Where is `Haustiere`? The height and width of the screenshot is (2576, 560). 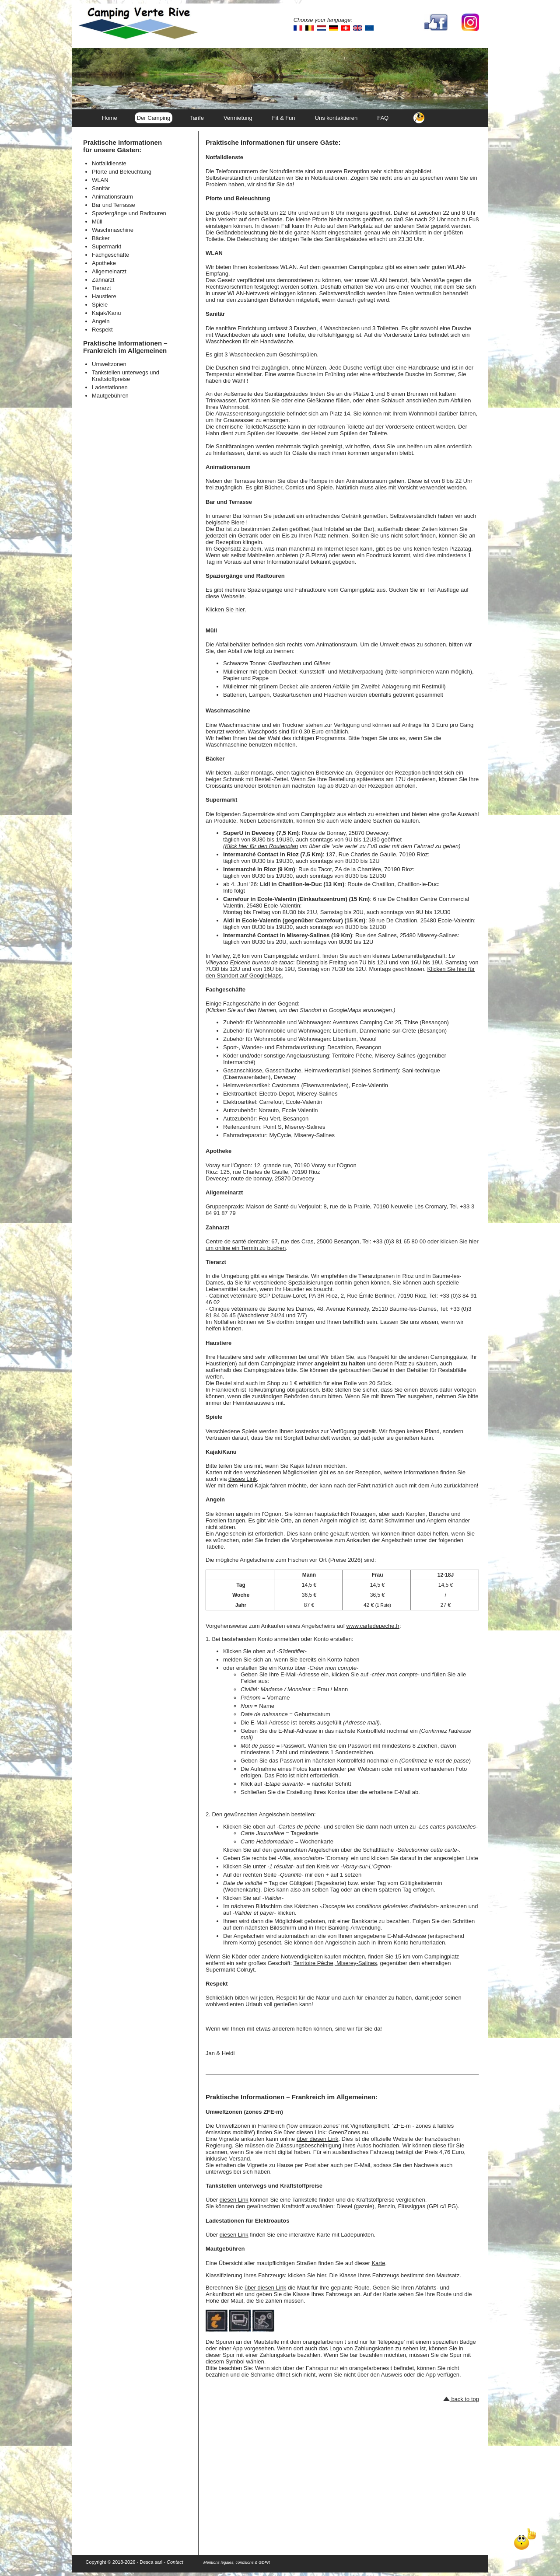
Haustiere is located at coordinates (104, 296).